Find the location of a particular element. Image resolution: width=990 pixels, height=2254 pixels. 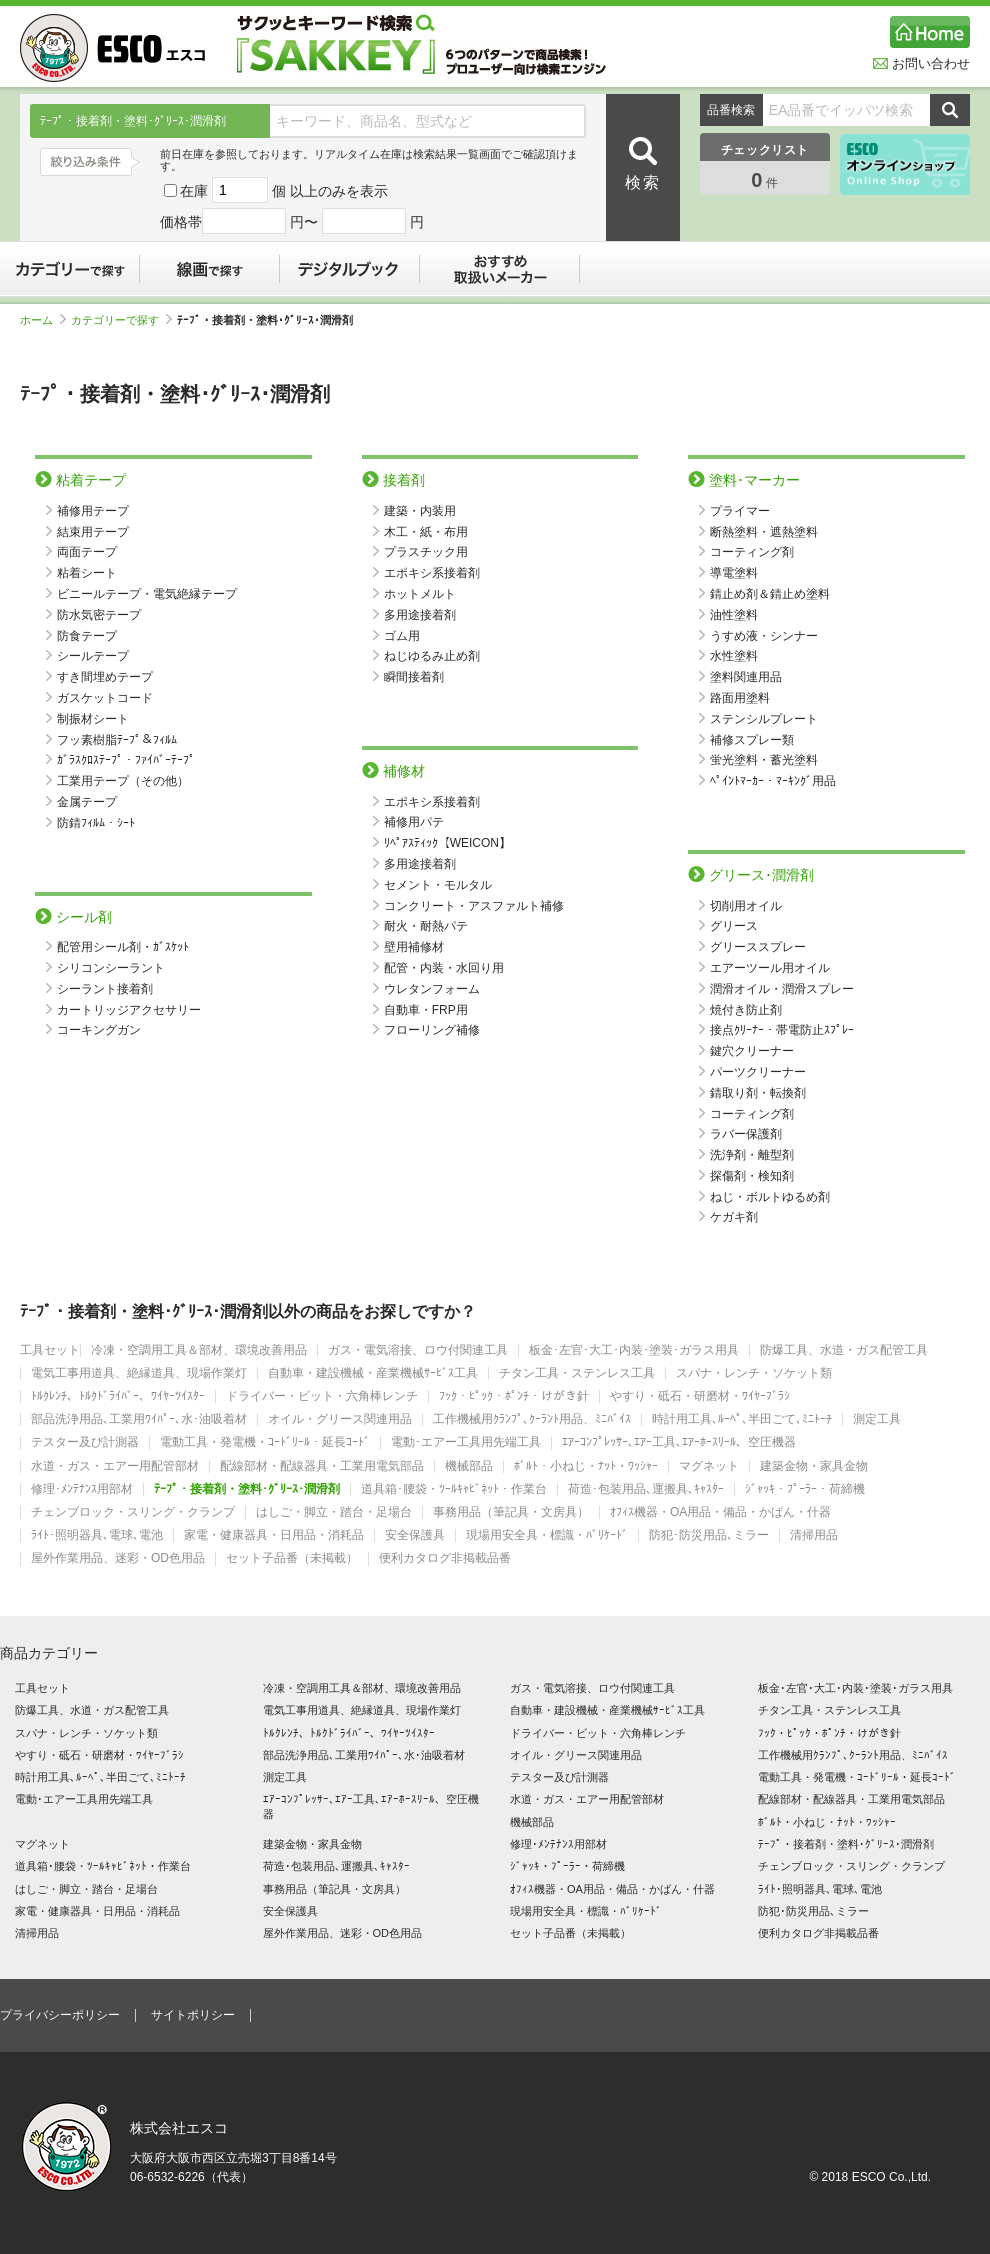

お問い合わせ is located at coordinates (921, 63).